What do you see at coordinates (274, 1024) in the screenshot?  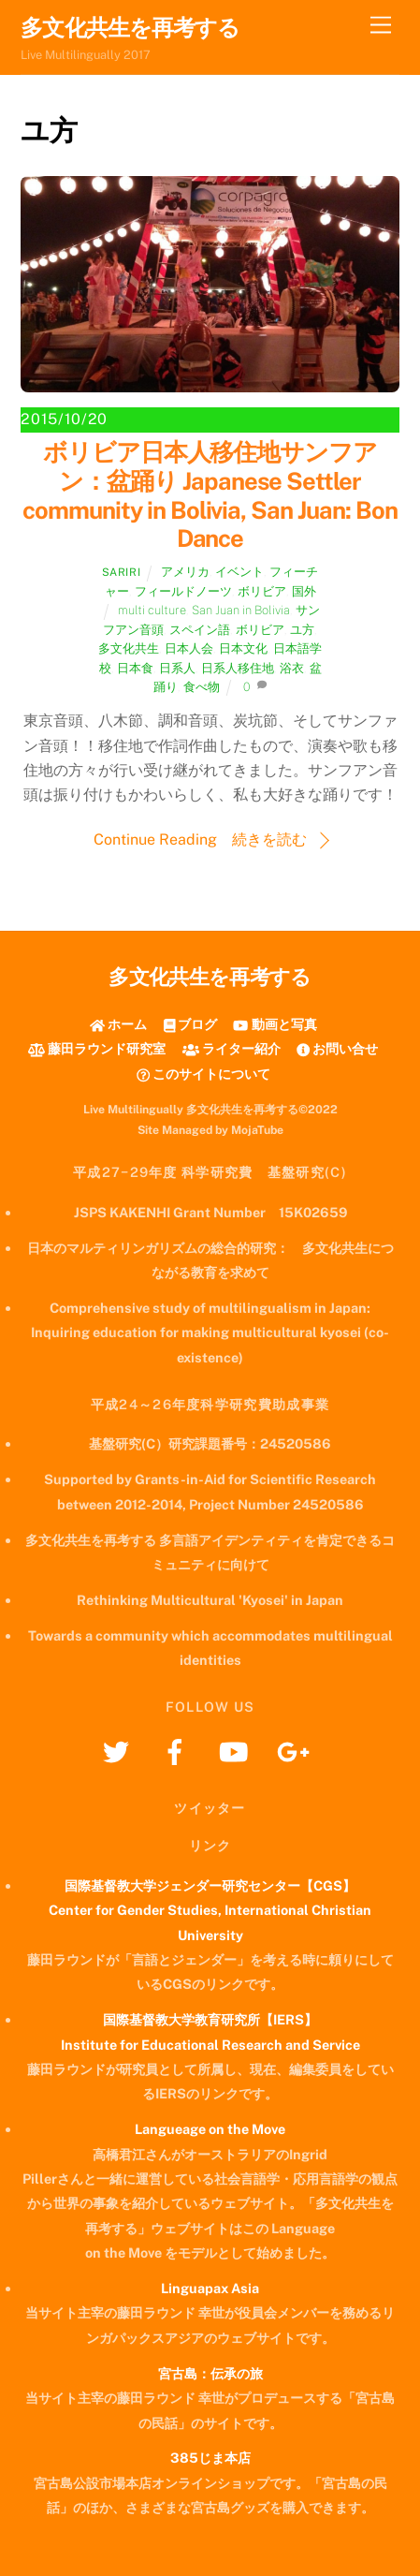 I see `動画と写真` at bounding box center [274, 1024].